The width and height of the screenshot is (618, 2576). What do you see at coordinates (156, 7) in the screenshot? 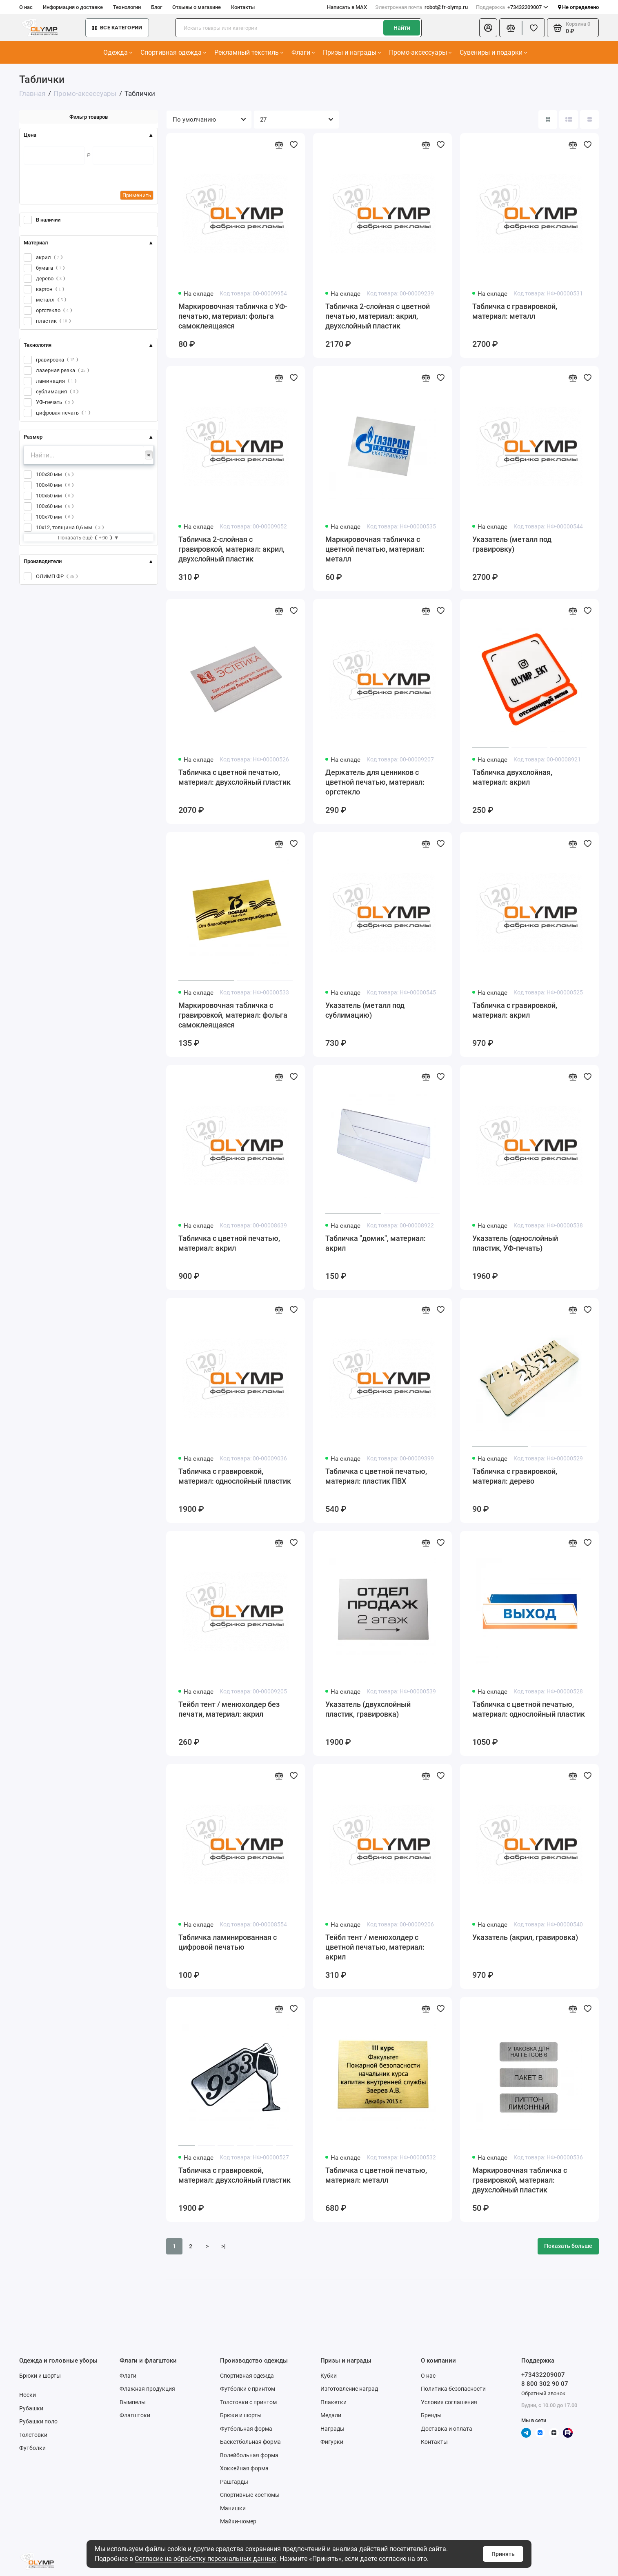
I see `Блог` at bounding box center [156, 7].